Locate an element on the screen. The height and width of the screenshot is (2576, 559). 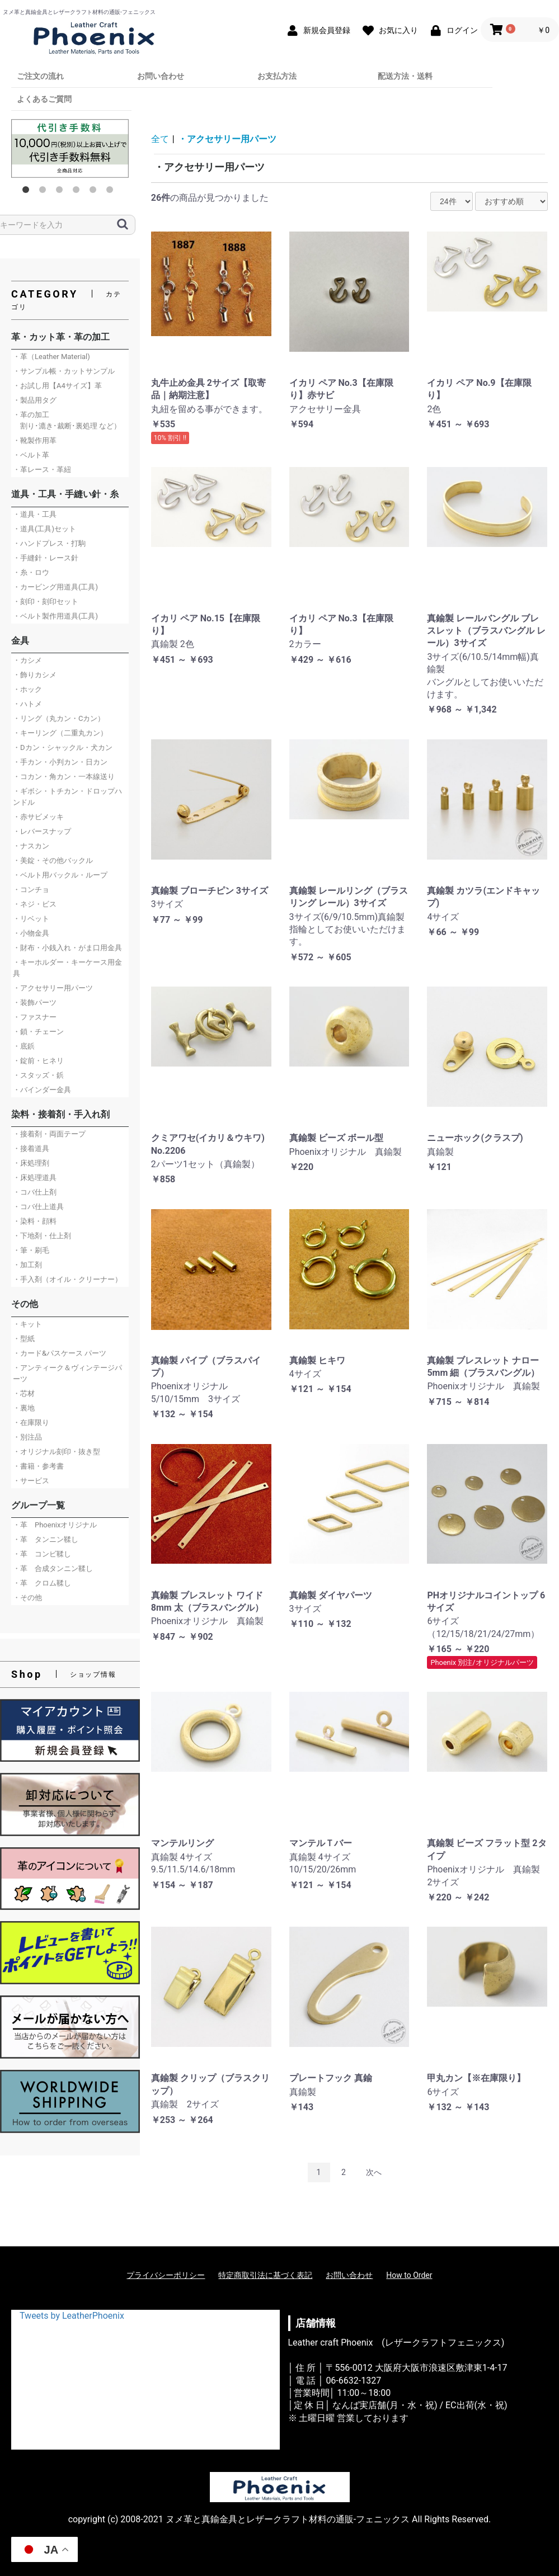
・接着剤・両面テープ is located at coordinates (49, 1134).